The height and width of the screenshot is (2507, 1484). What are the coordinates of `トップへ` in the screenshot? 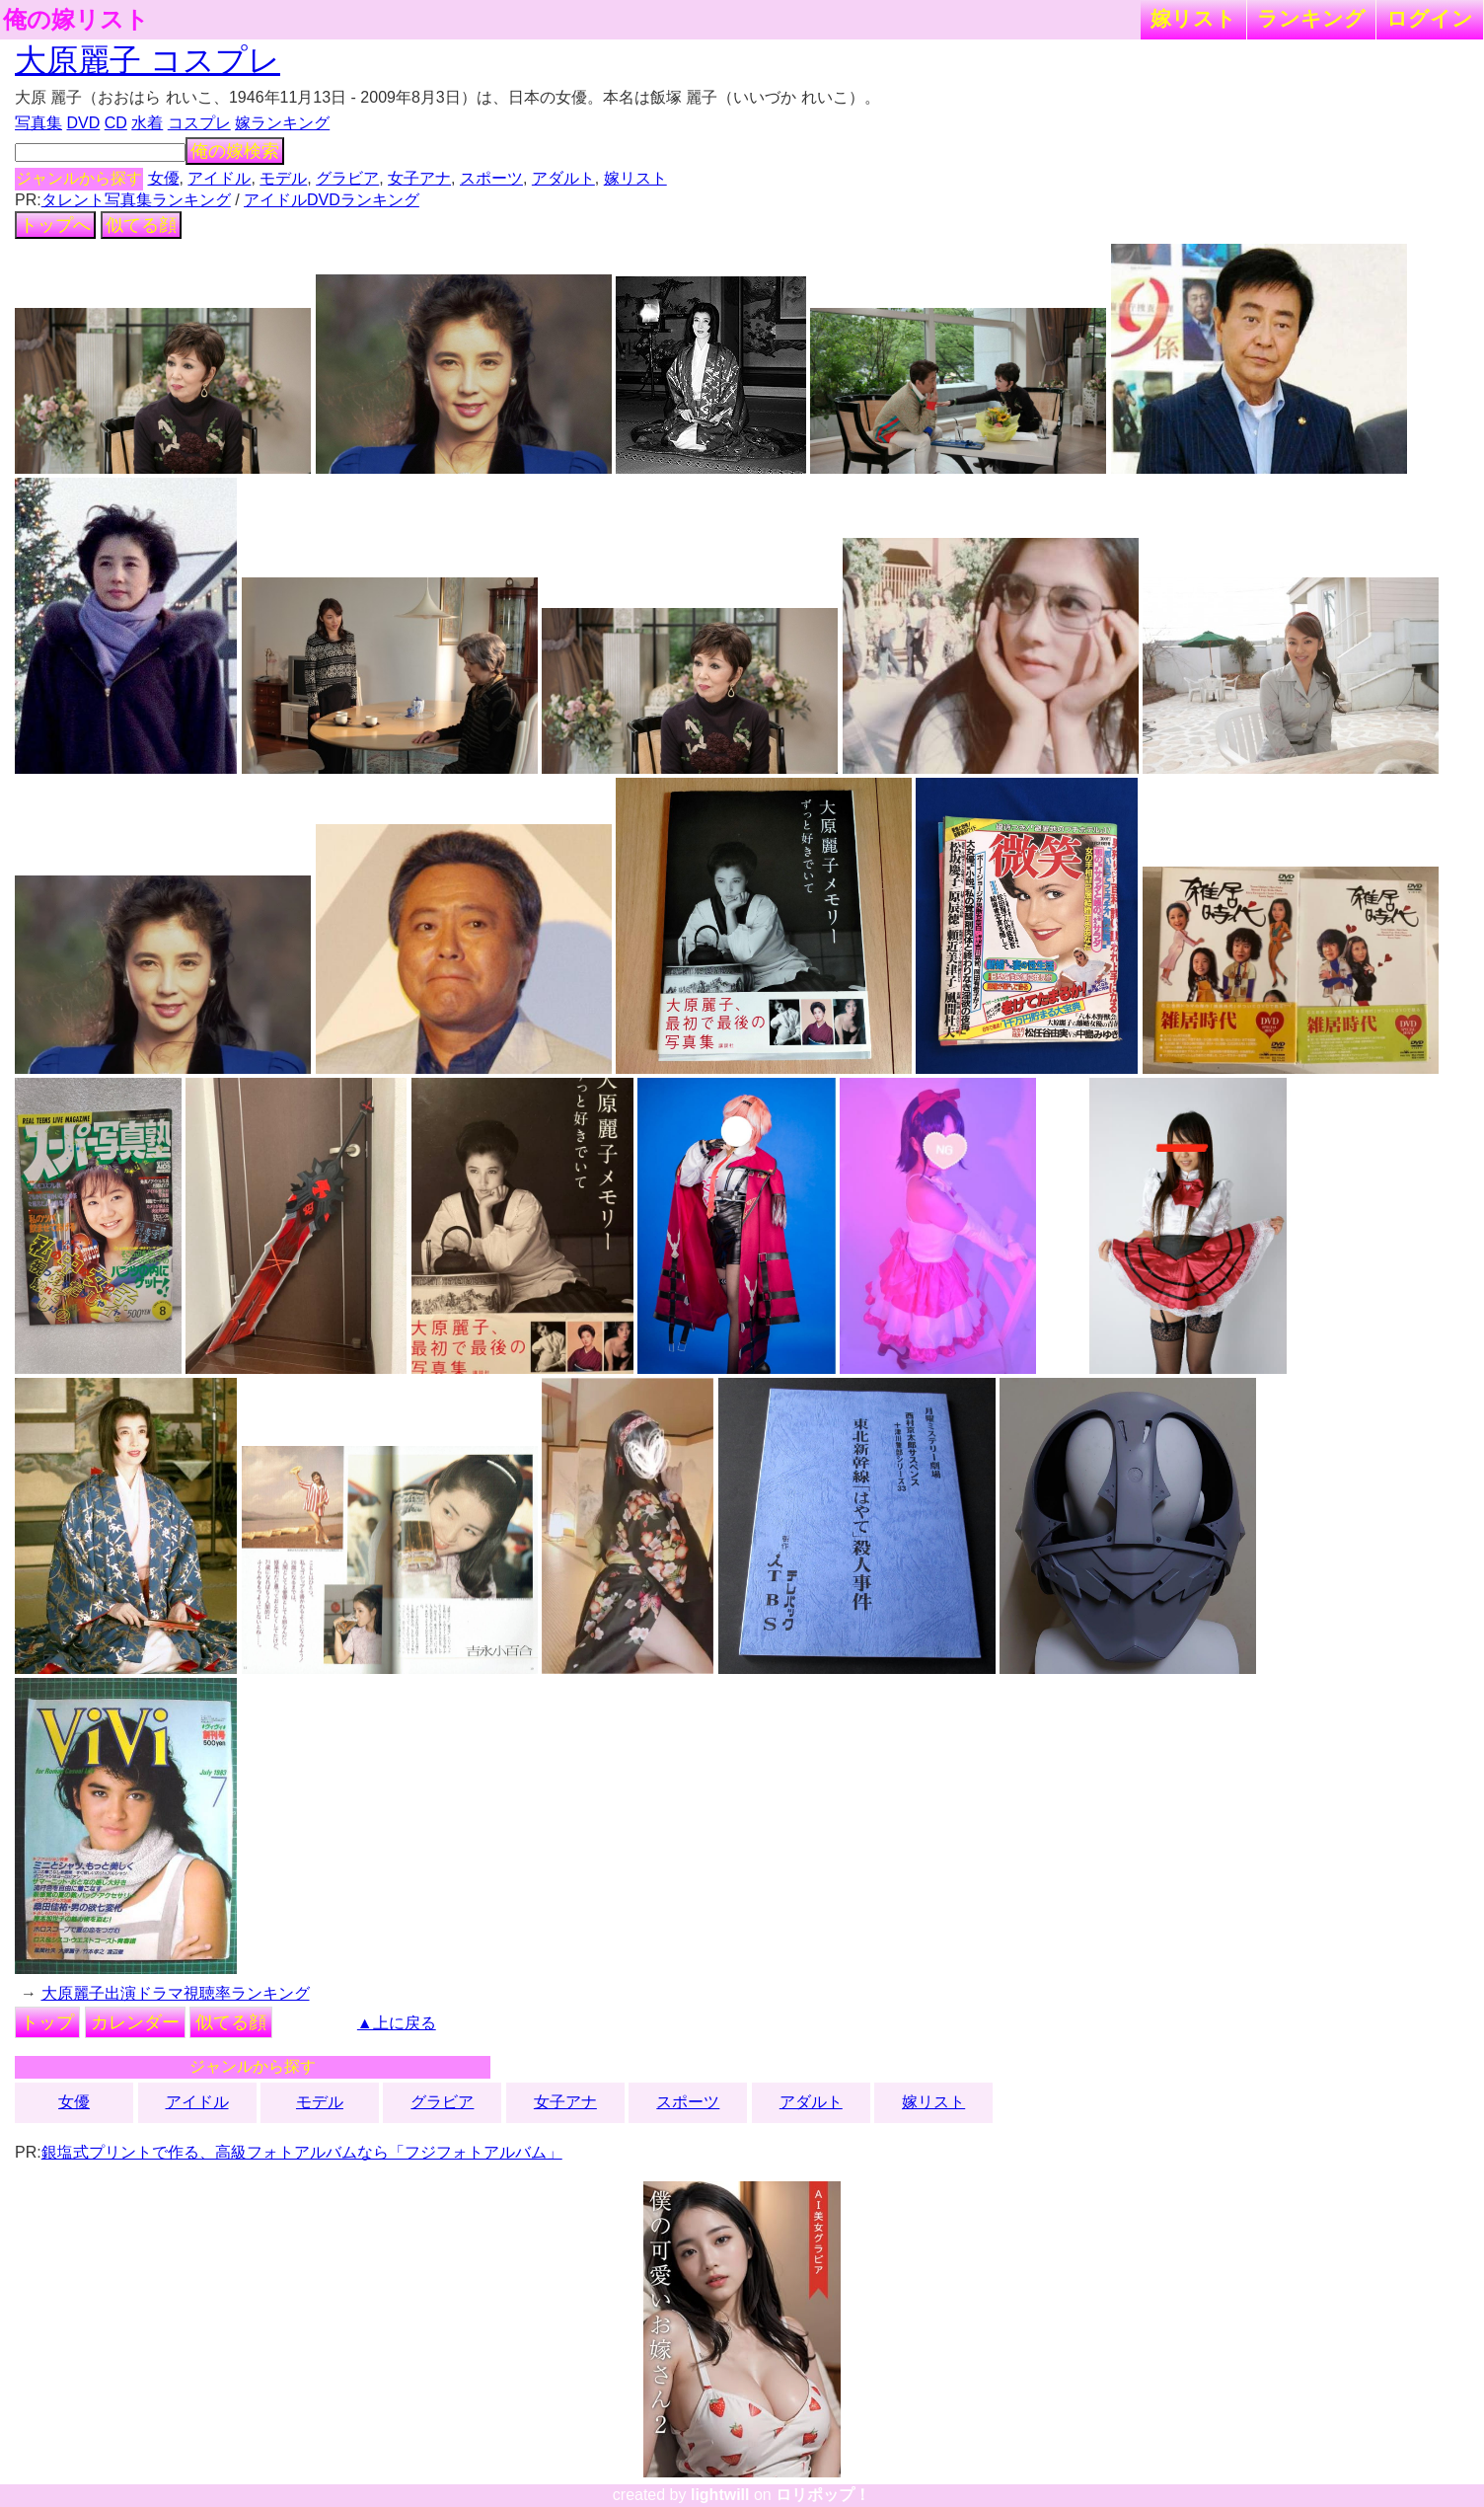 It's located at (55, 225).